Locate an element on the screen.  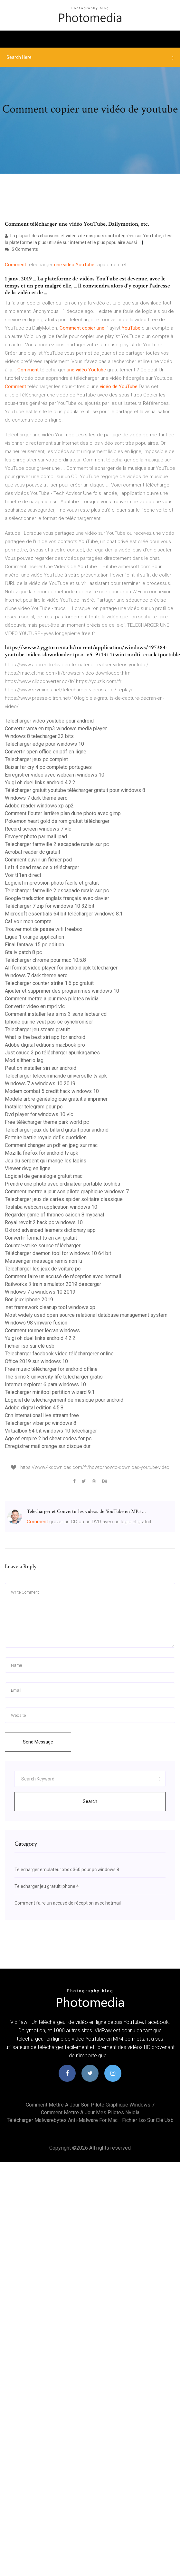
Fichier iso sur clé usb is located at coordinates (29, 1346).